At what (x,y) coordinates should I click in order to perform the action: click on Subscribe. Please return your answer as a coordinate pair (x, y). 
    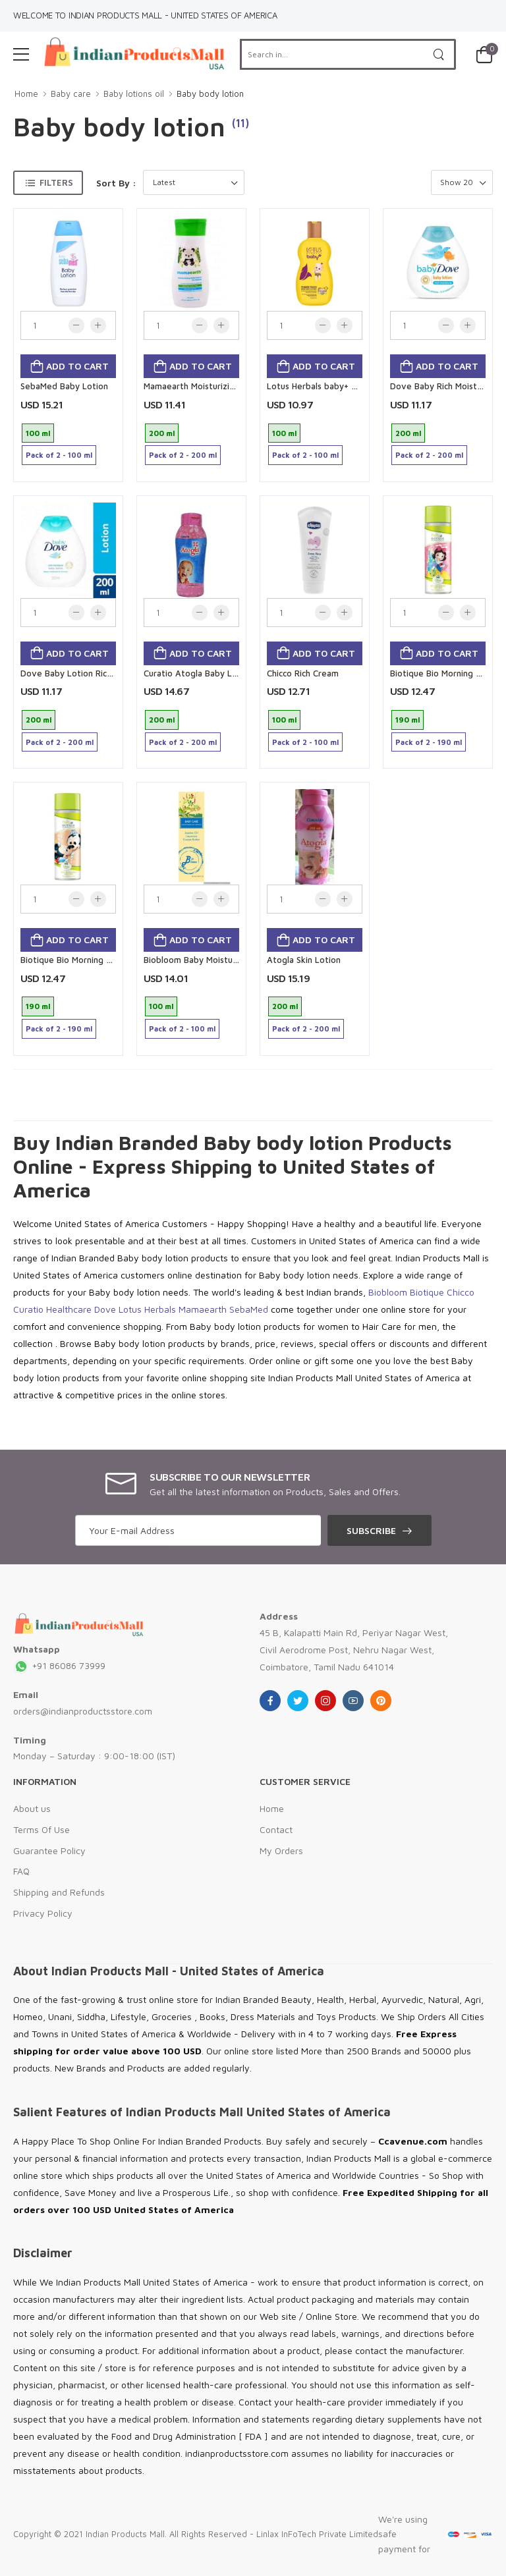
    Looking at the image, I should click on (371, 1530).